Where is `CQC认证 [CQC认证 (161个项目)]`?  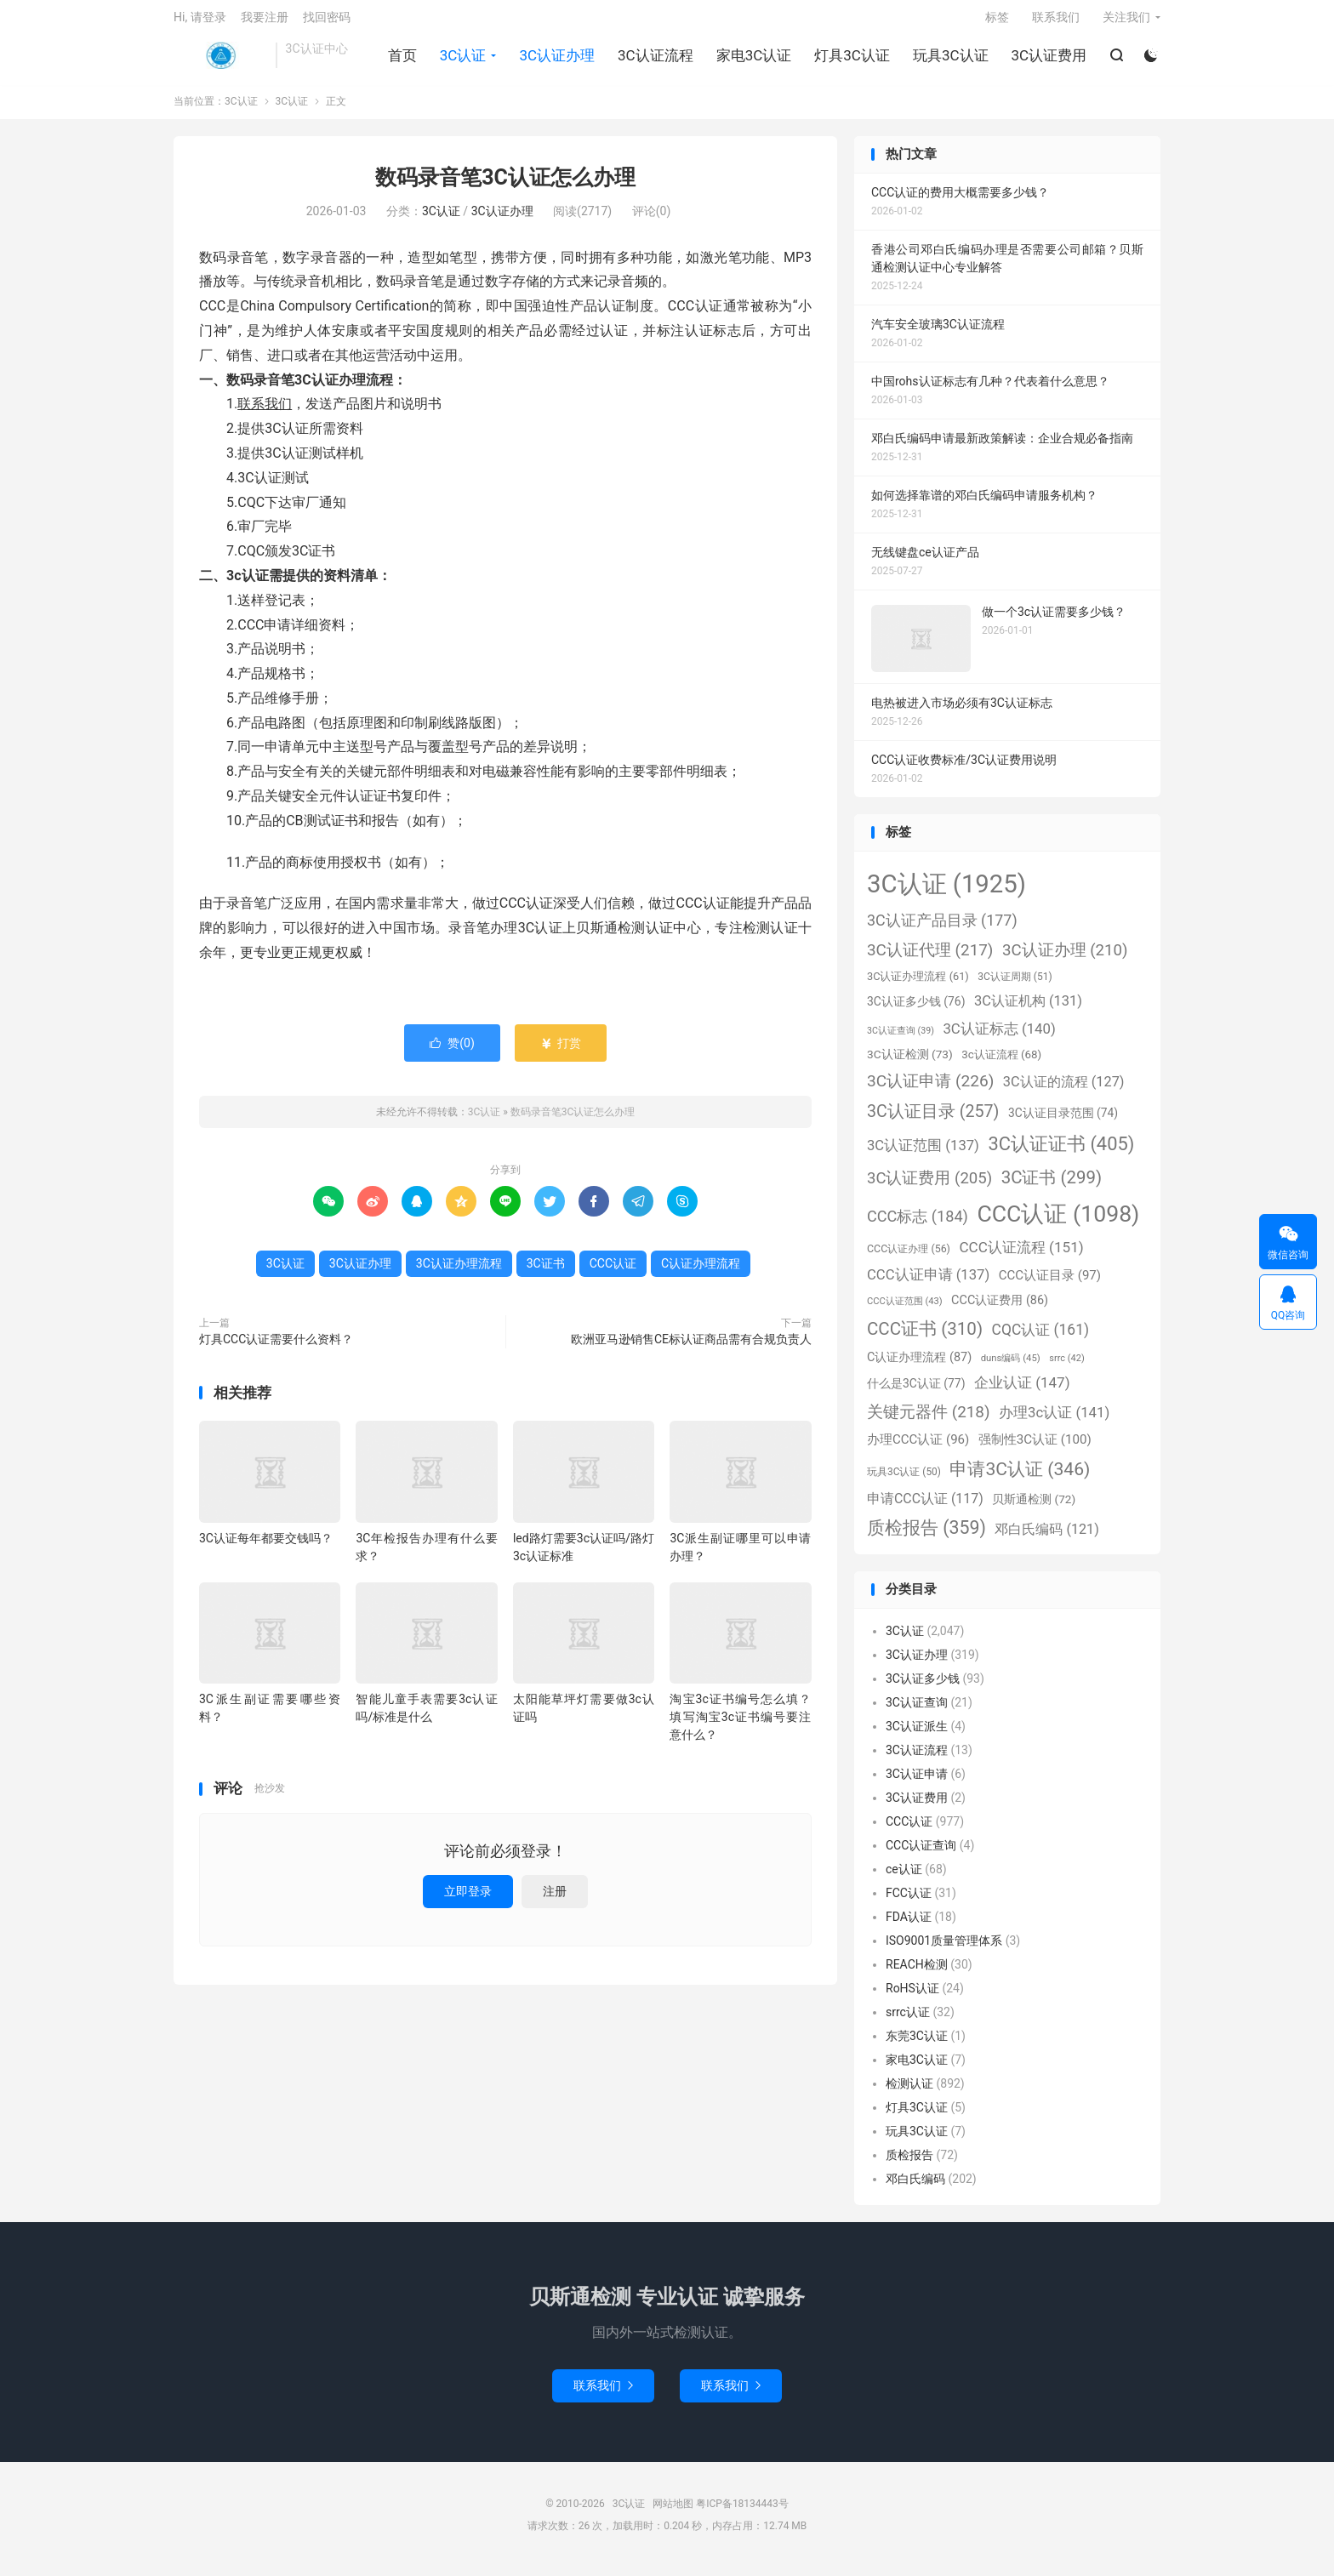
CQC认证 [CQC认证 (161个项目)] is located at coordinates (1040, 1338).